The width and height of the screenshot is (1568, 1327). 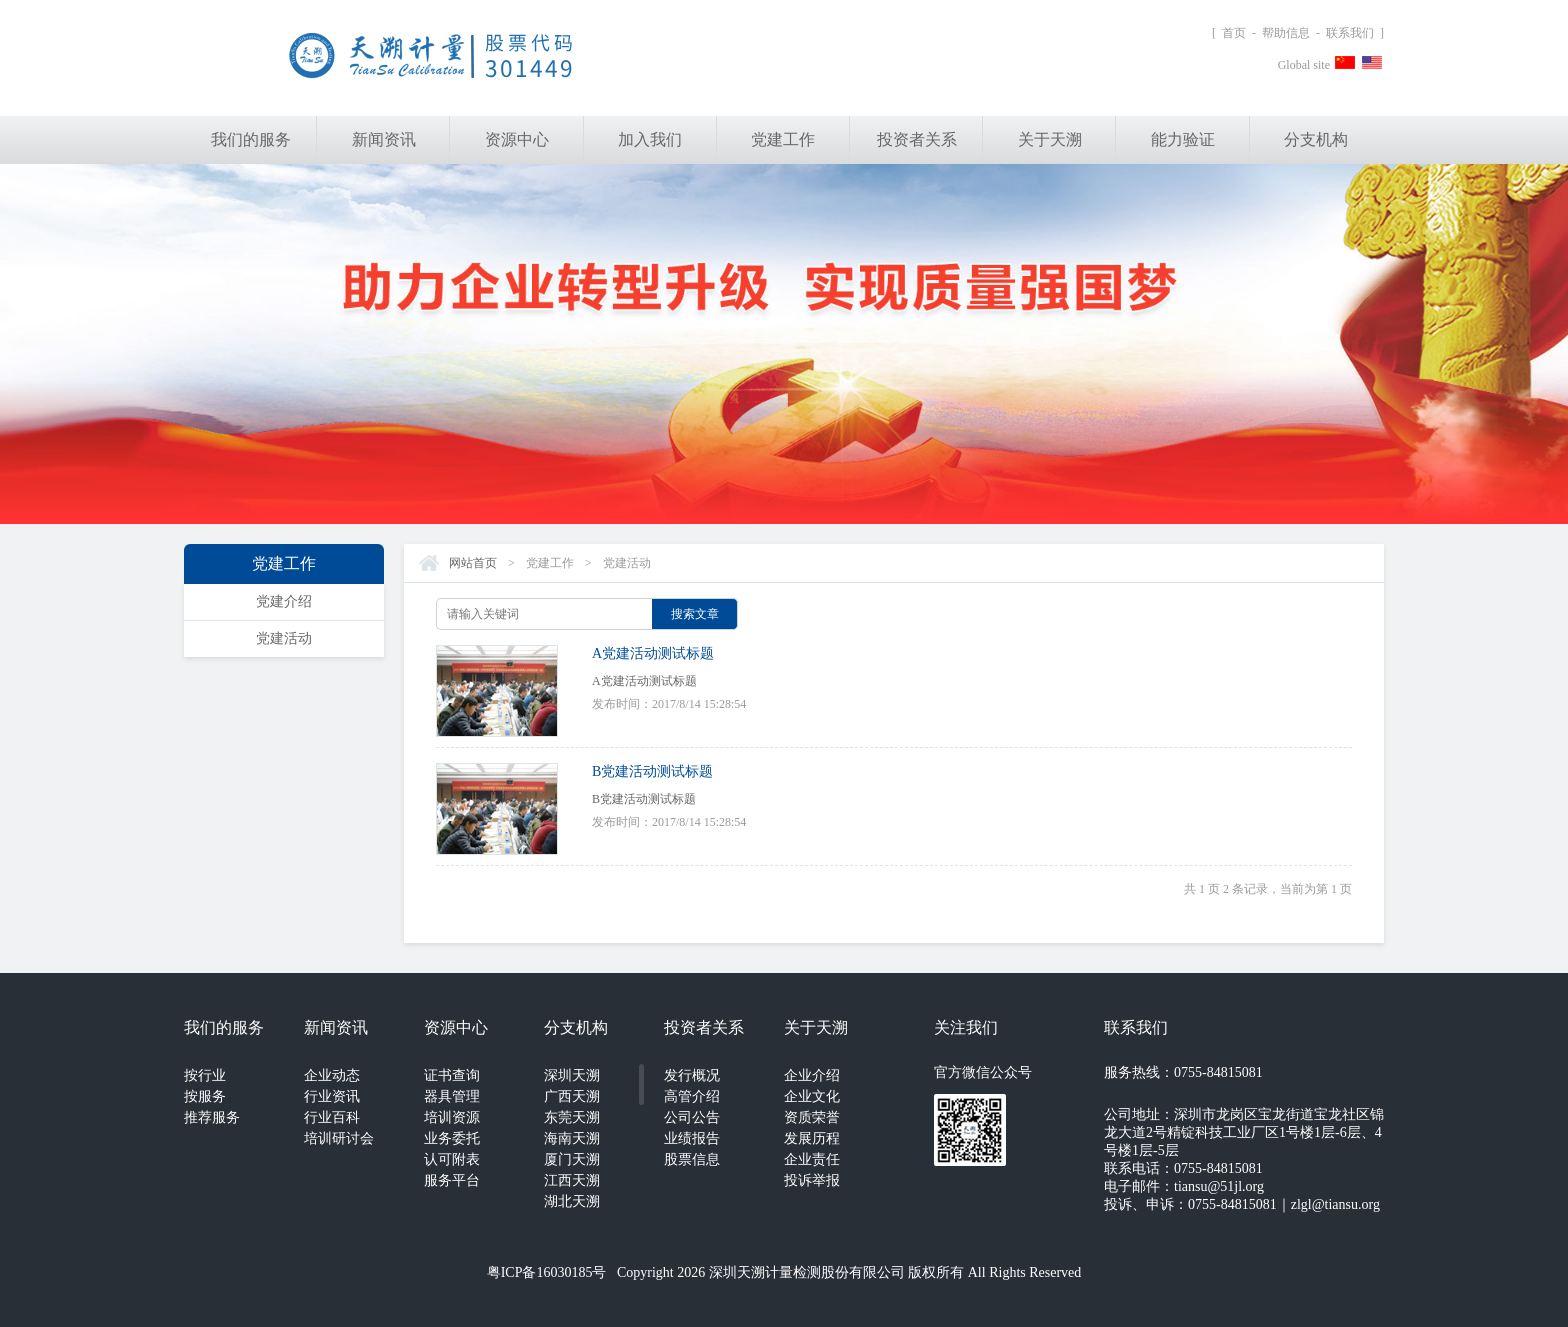 I want to click on 搜索文章, so click(x=695, y=614).